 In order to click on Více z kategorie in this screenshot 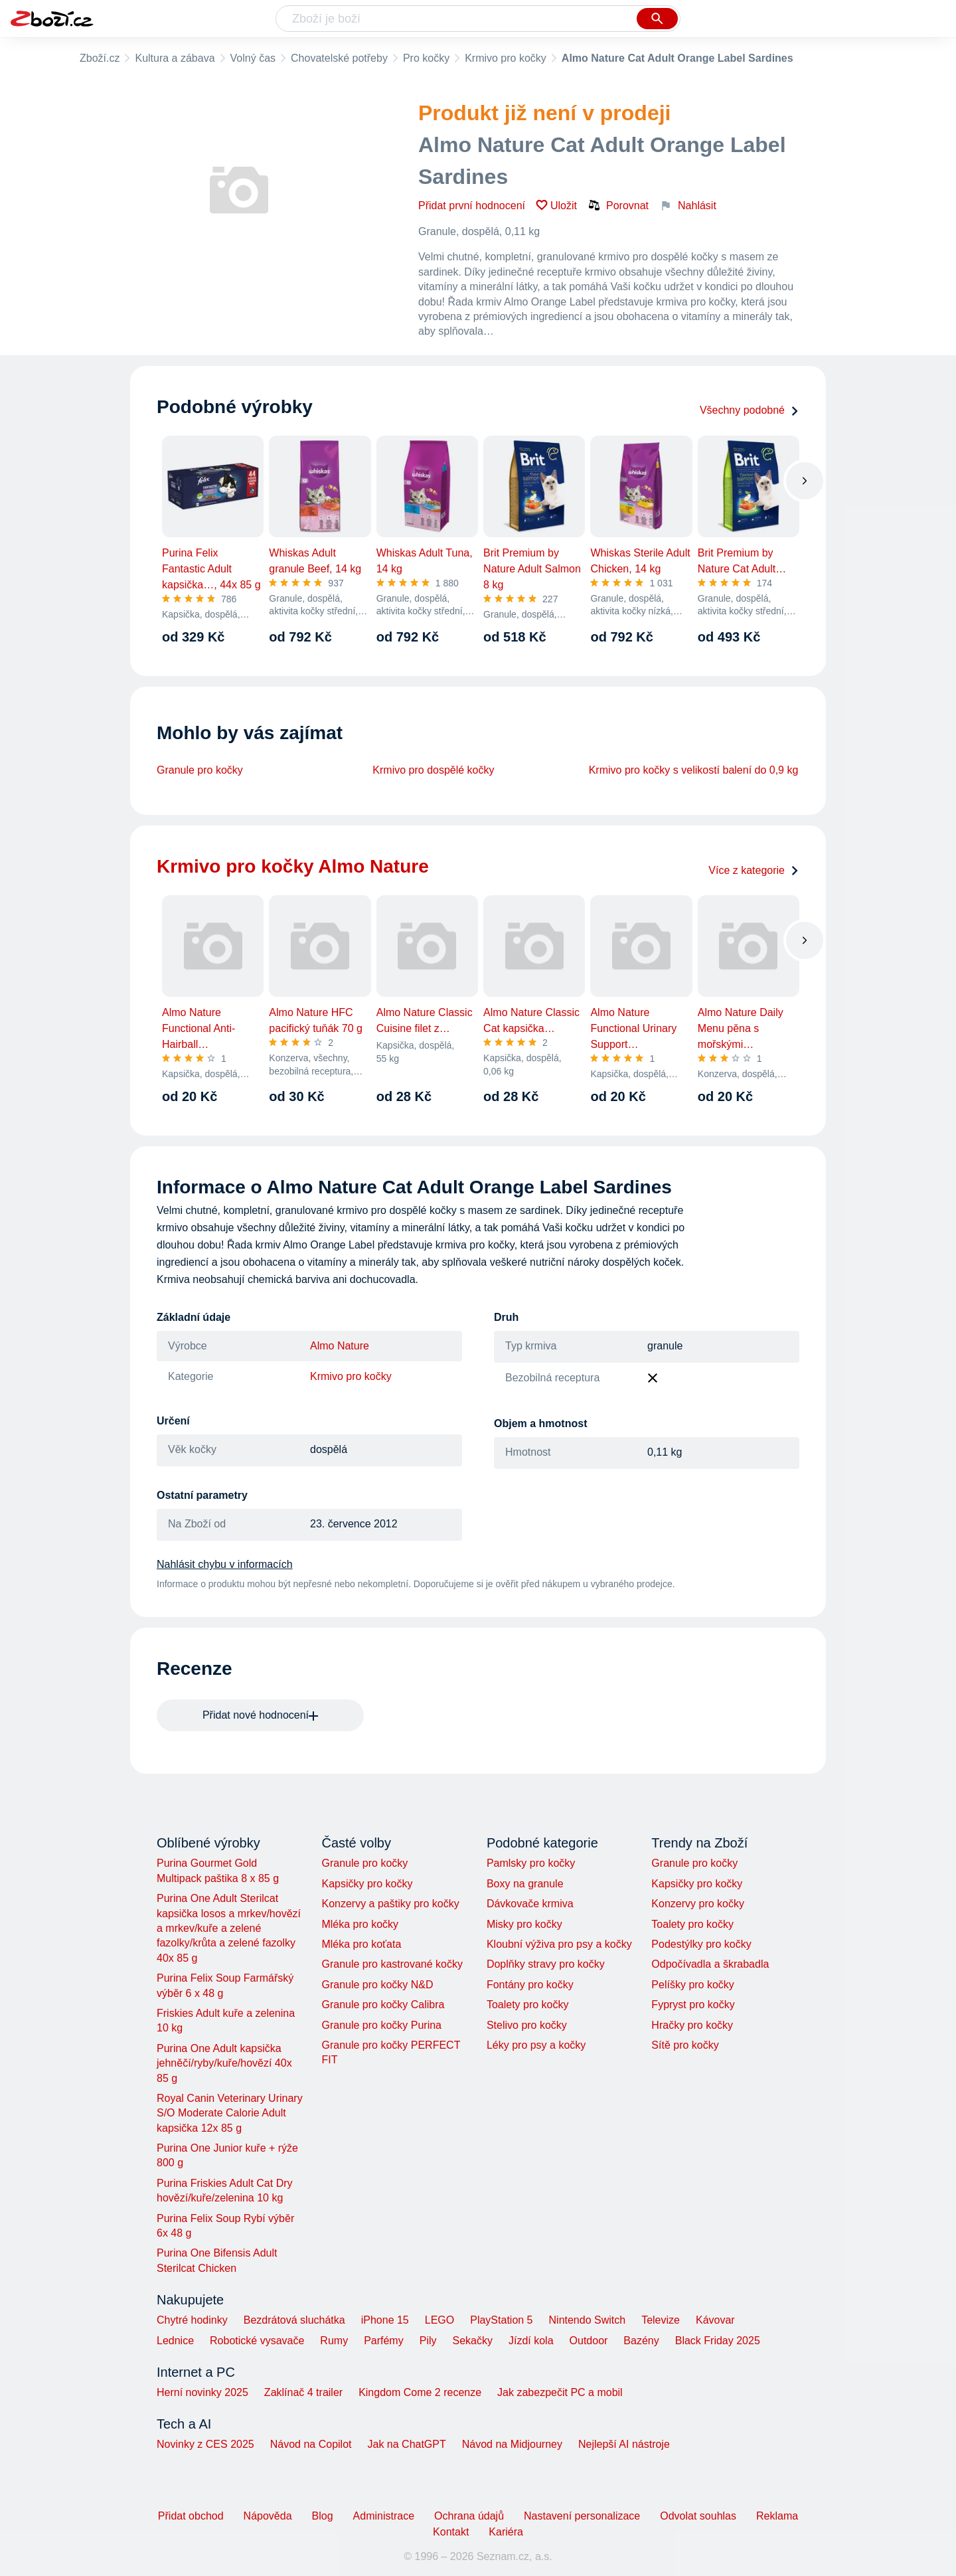, I will do `click(753, 870)`.